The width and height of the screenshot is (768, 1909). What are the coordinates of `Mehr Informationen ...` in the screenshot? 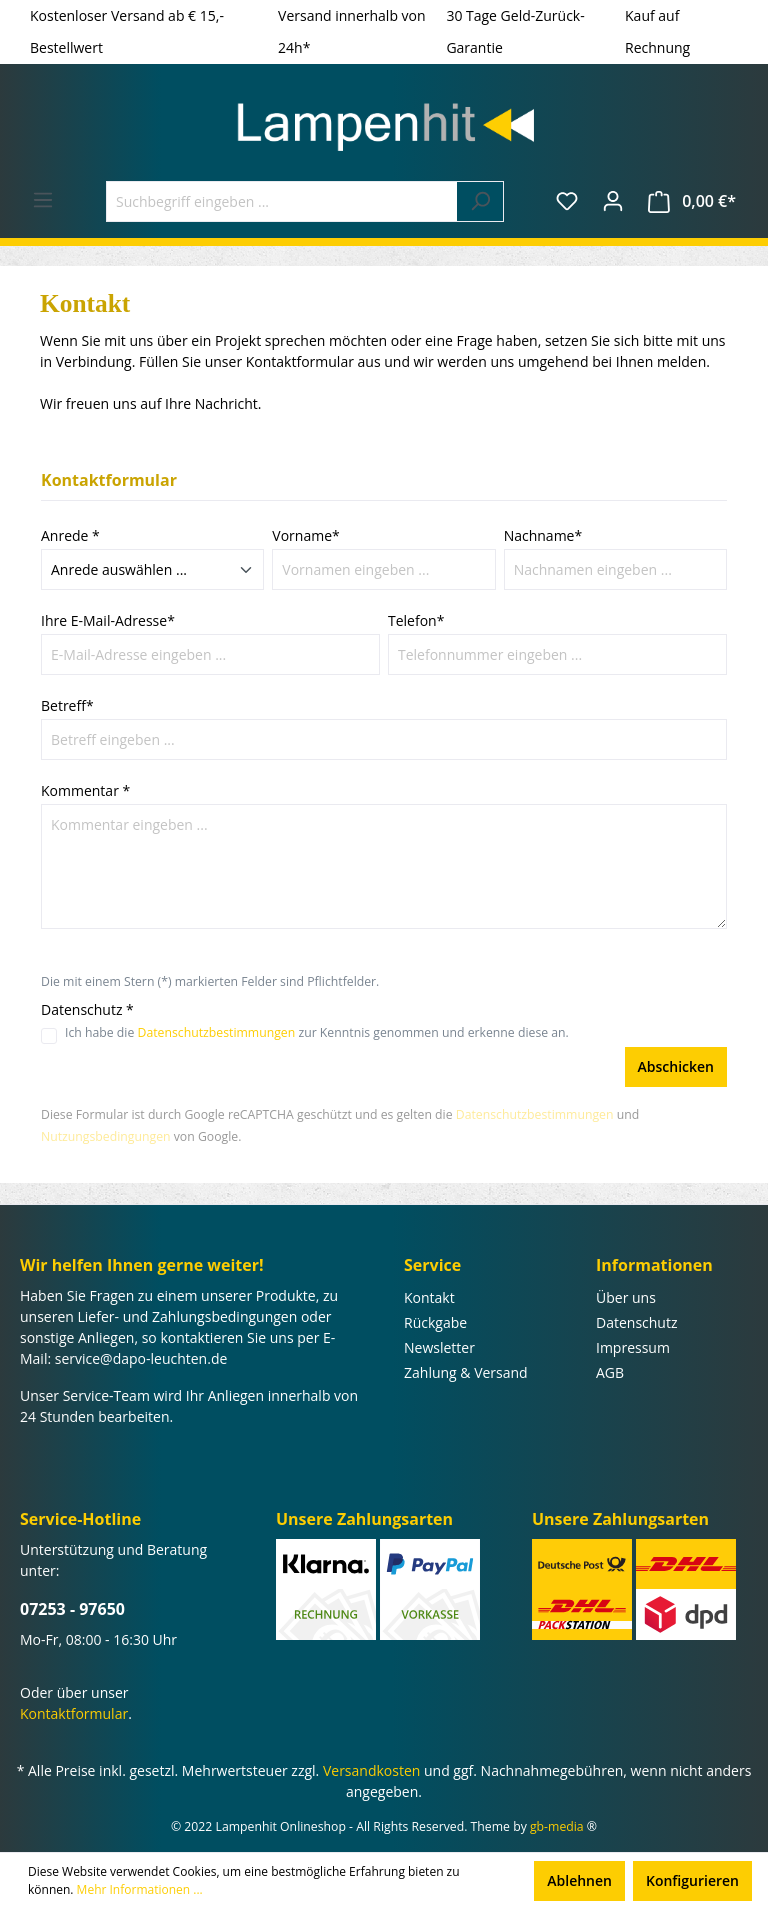 It's located at (140, 1889).